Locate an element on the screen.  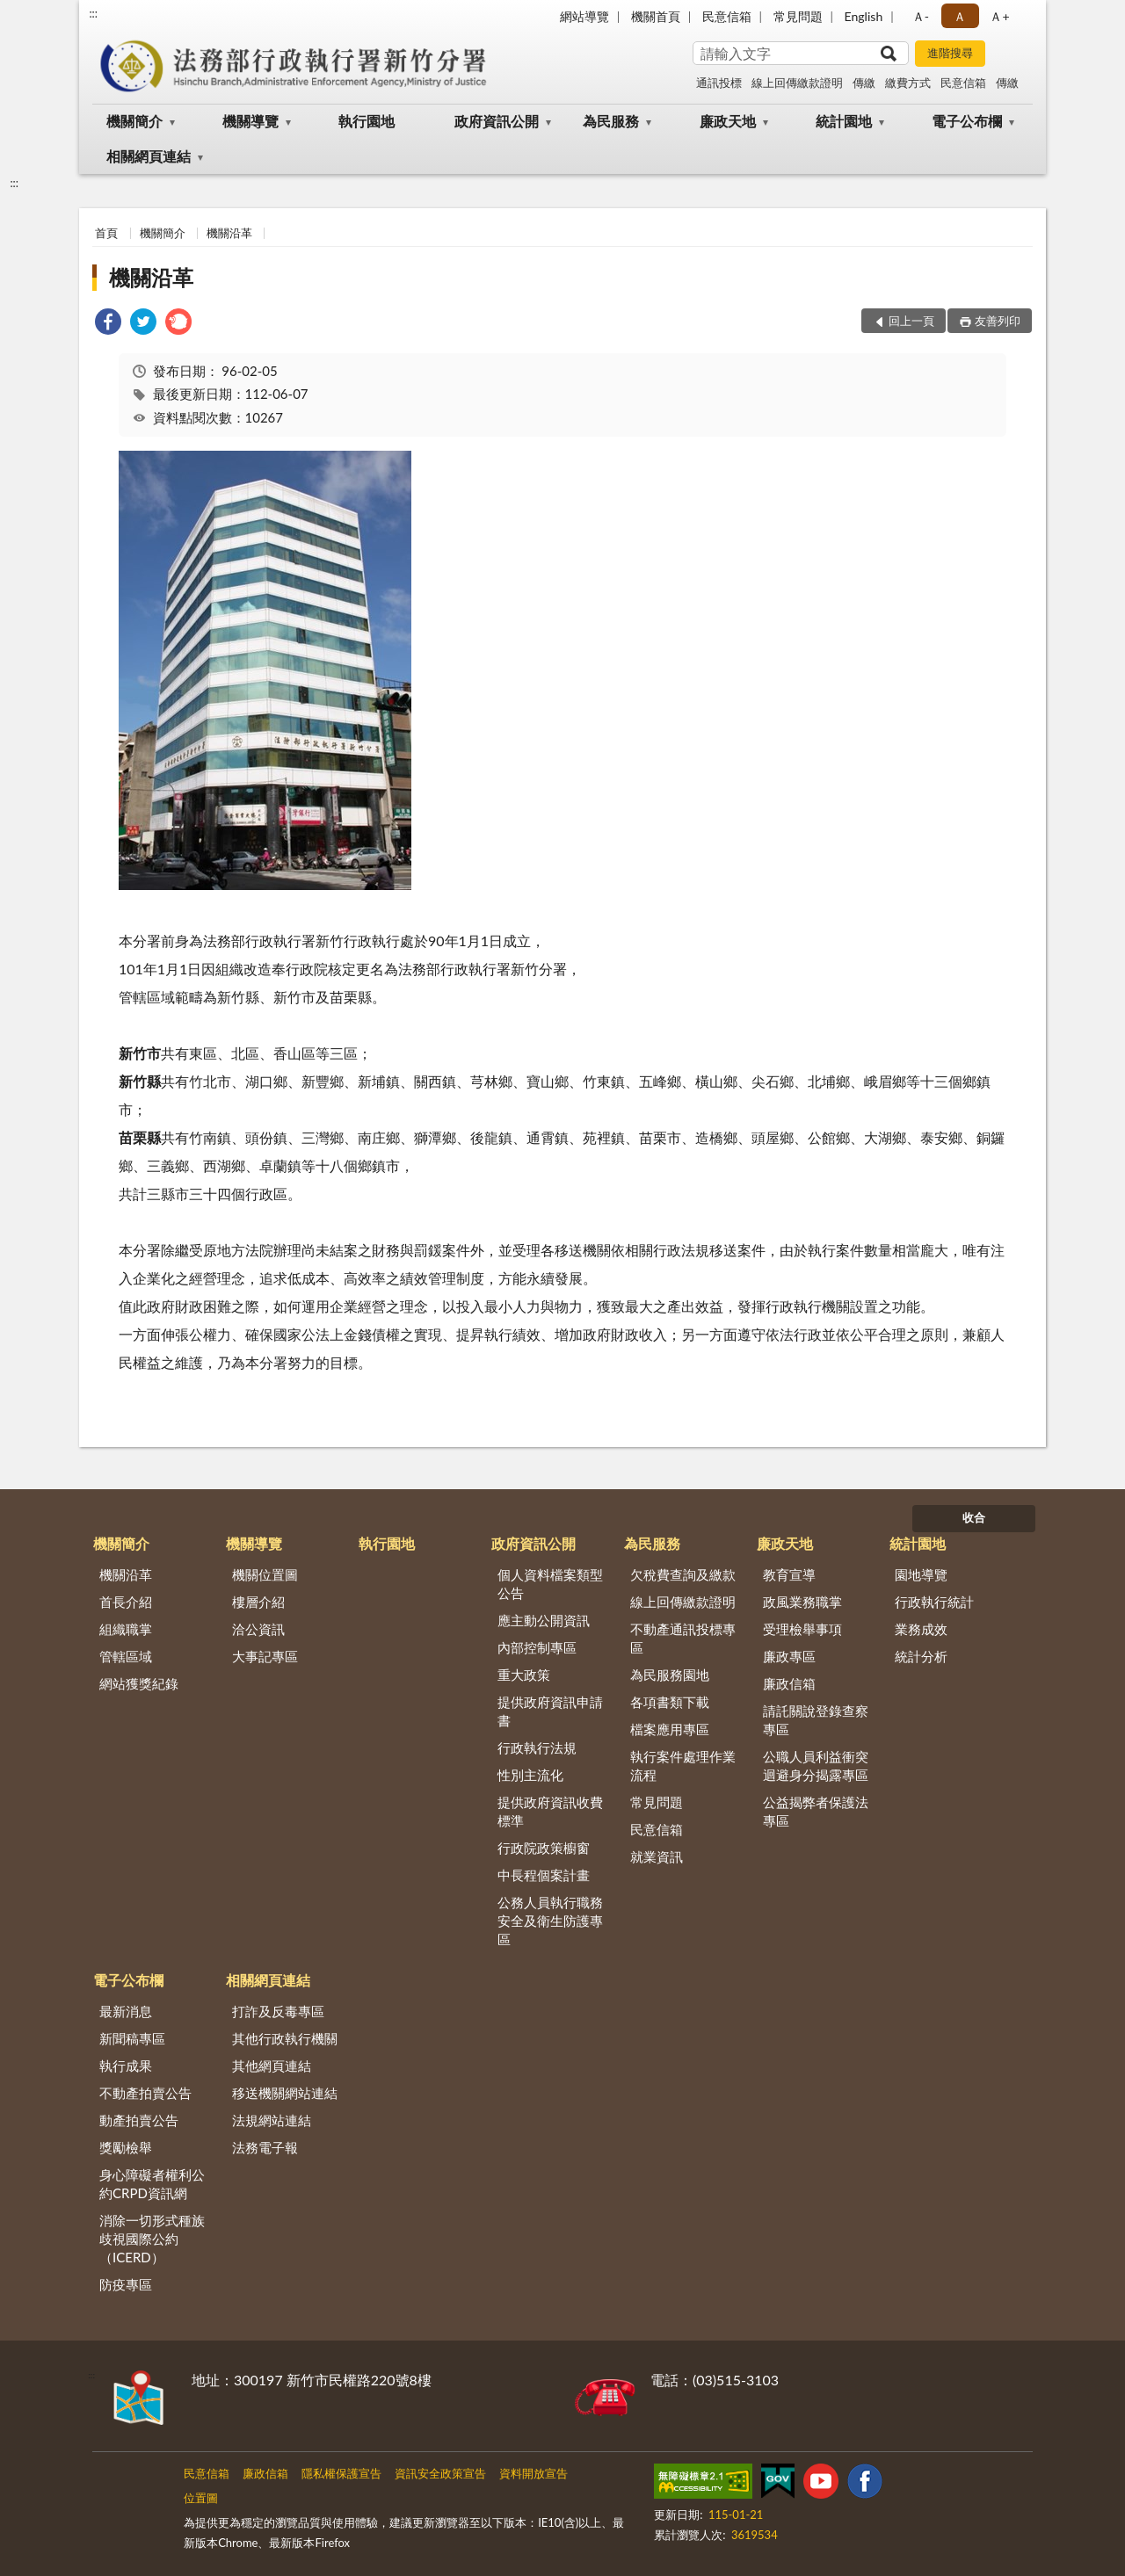
動產拍賣公告 is located at coordinates (138, 2120).